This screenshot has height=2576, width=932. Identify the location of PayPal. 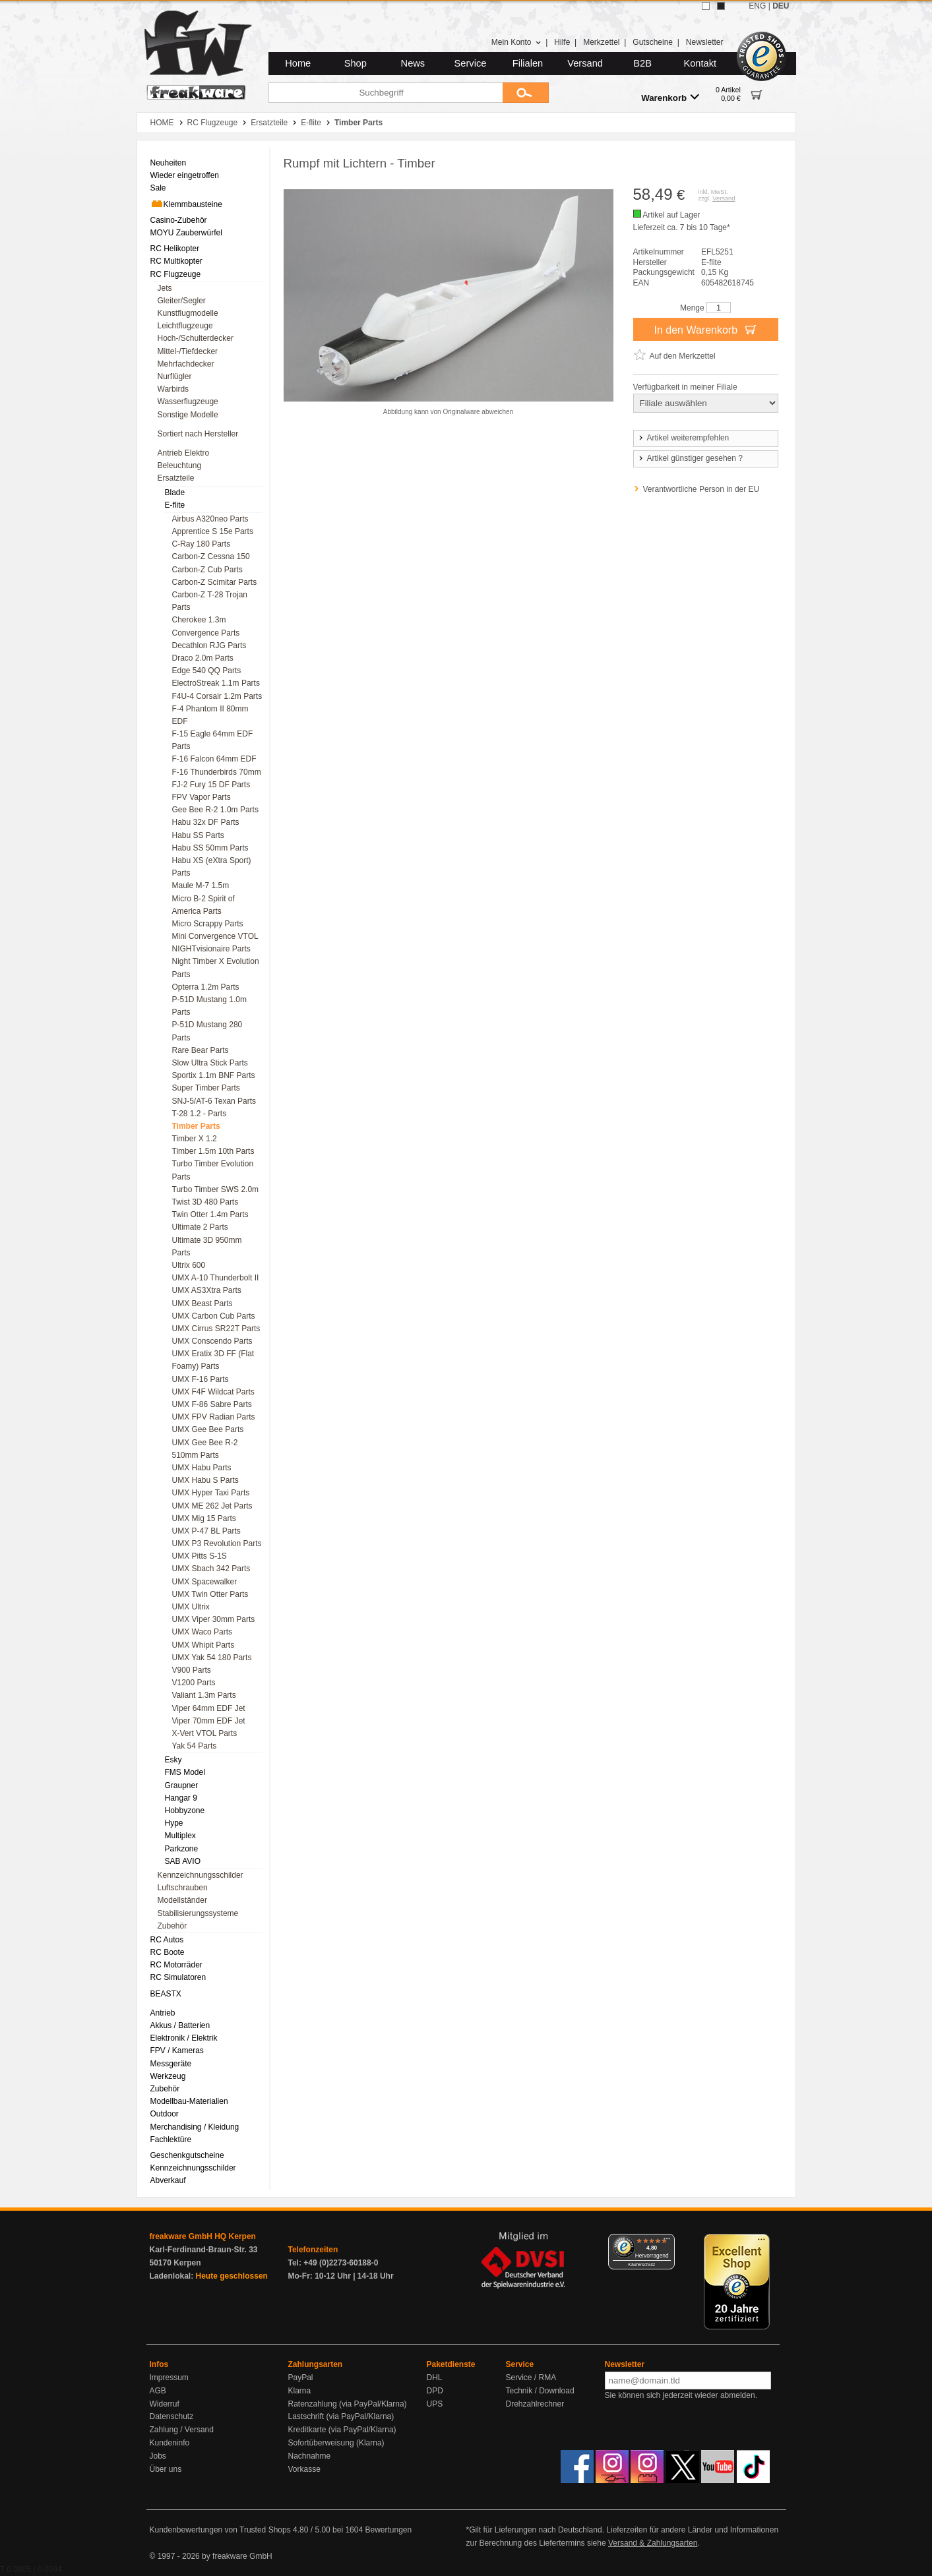
(300, 2377).